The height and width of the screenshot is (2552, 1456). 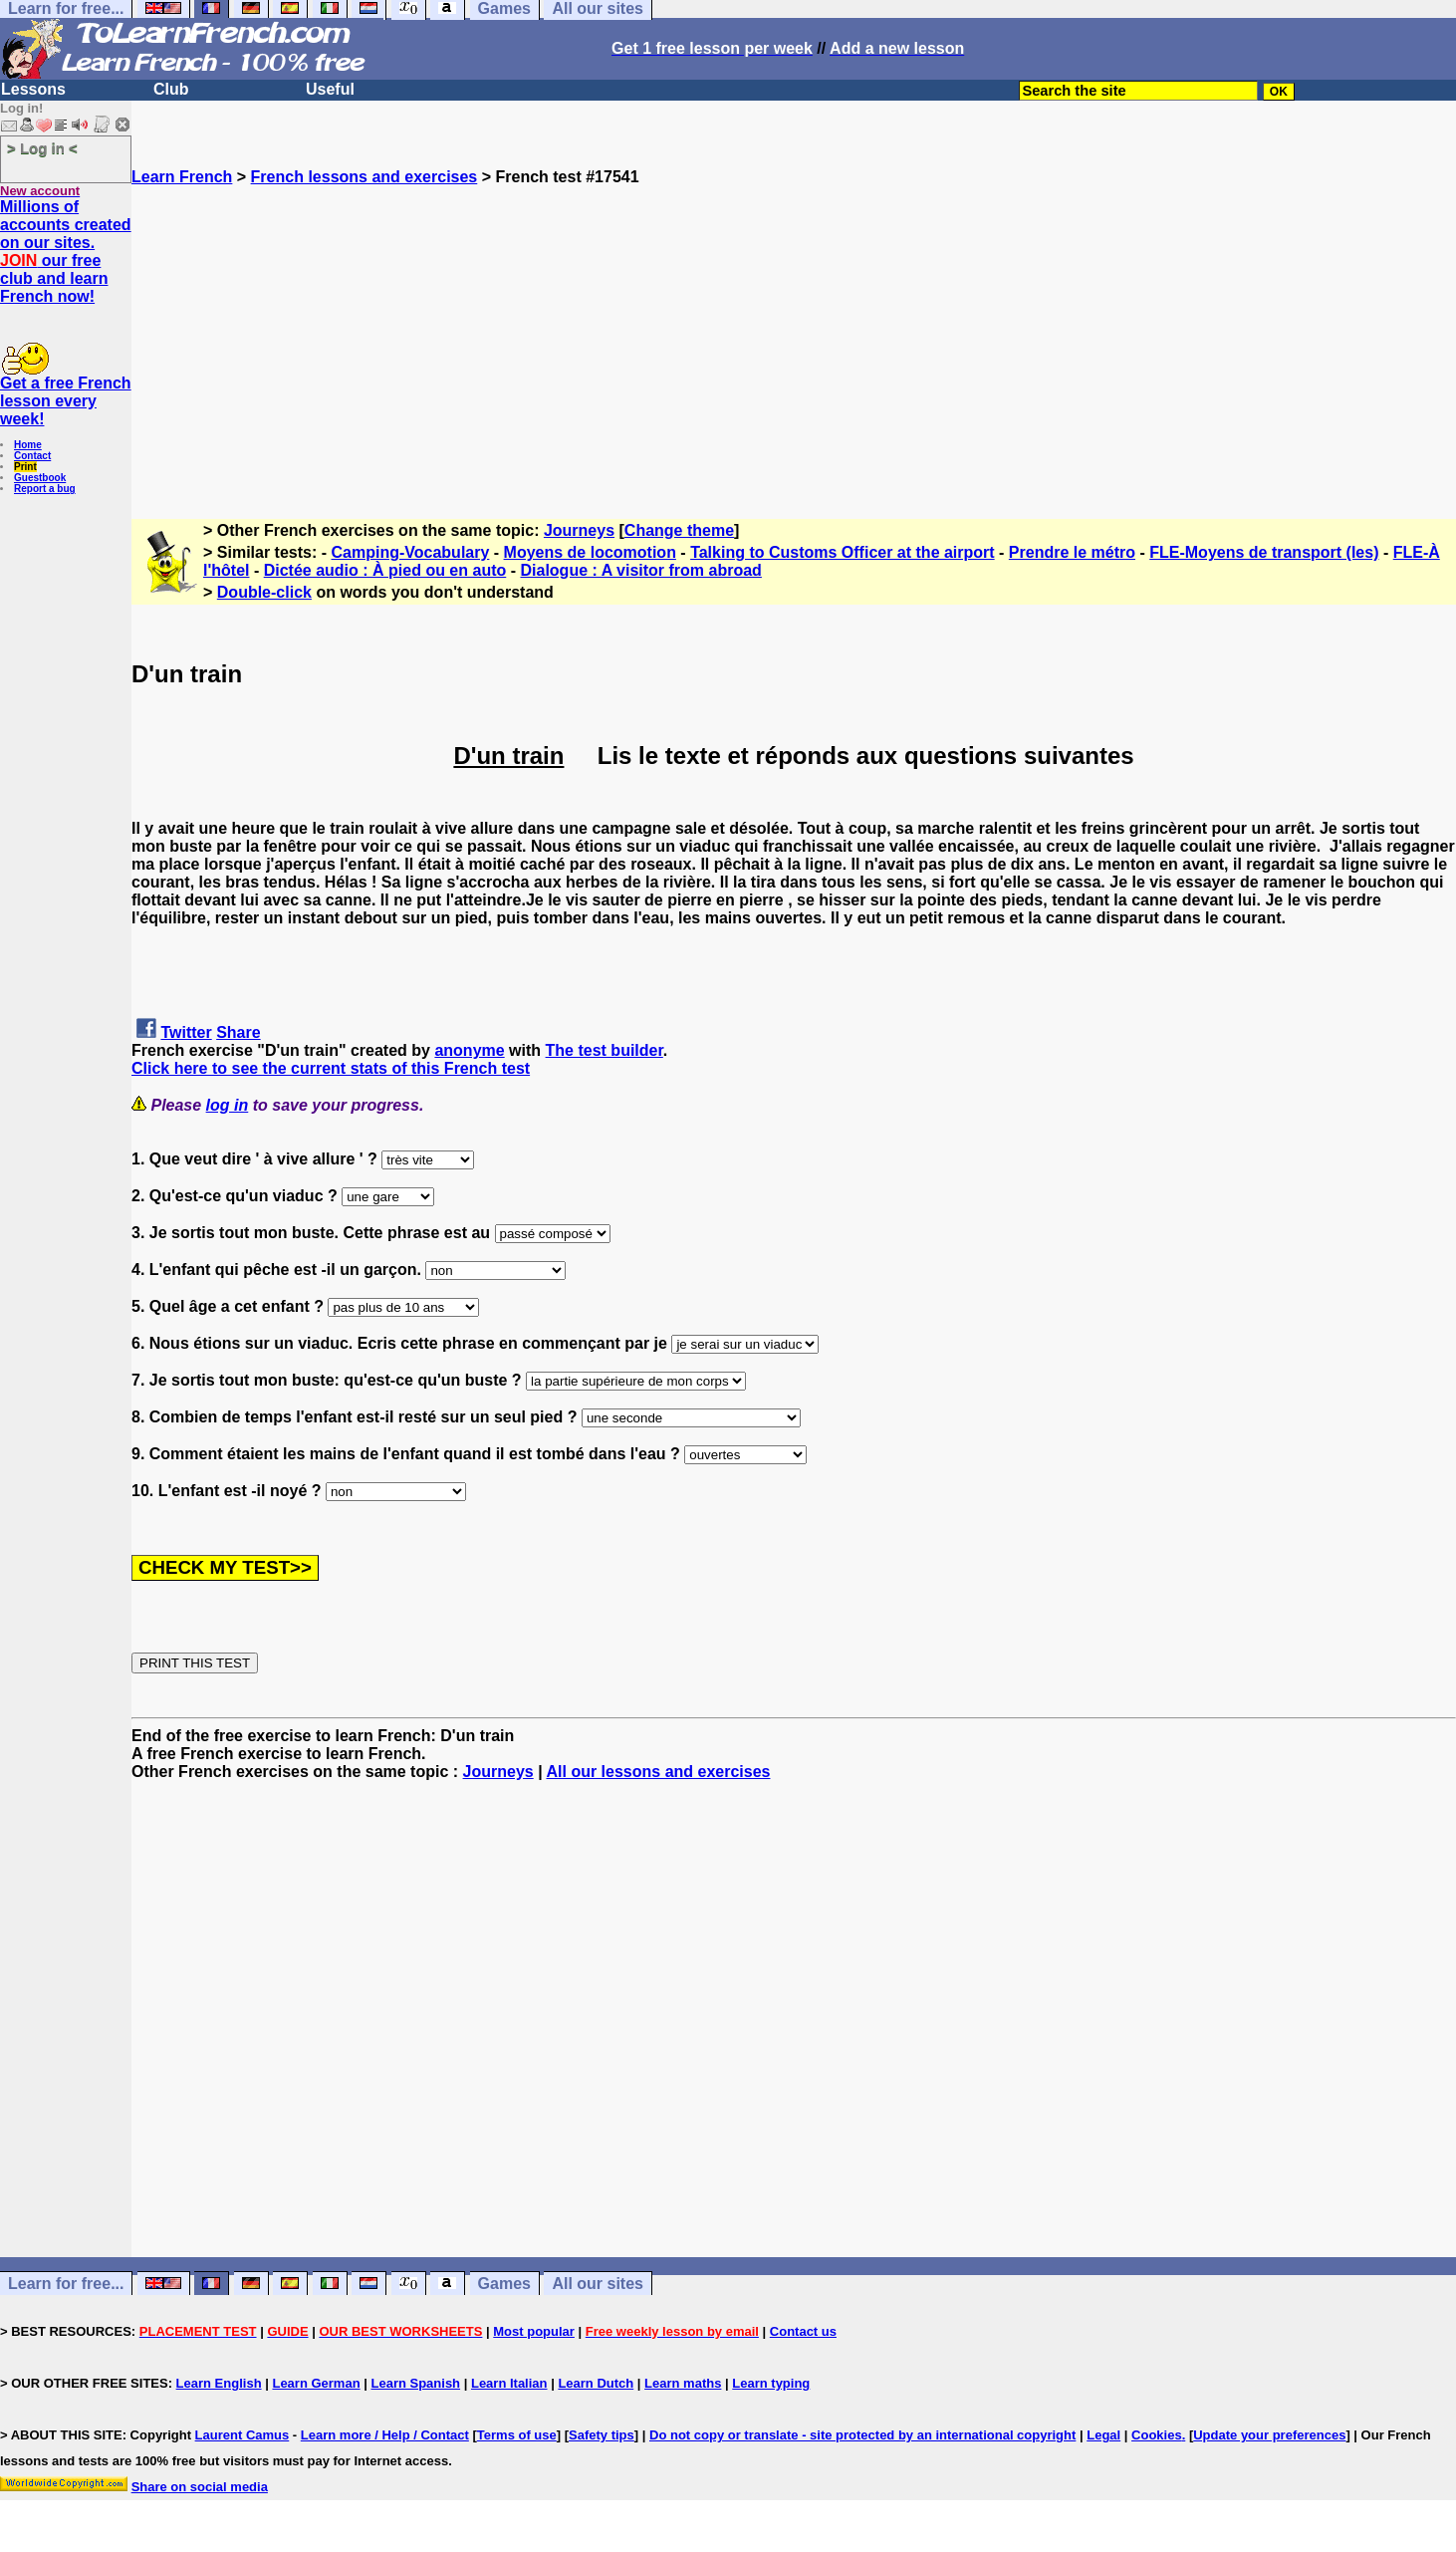 What do you see at coordinates (65, 401) in the screenshot?
I see `Get a free French lesson every week!` at bounding box center [65, 401].